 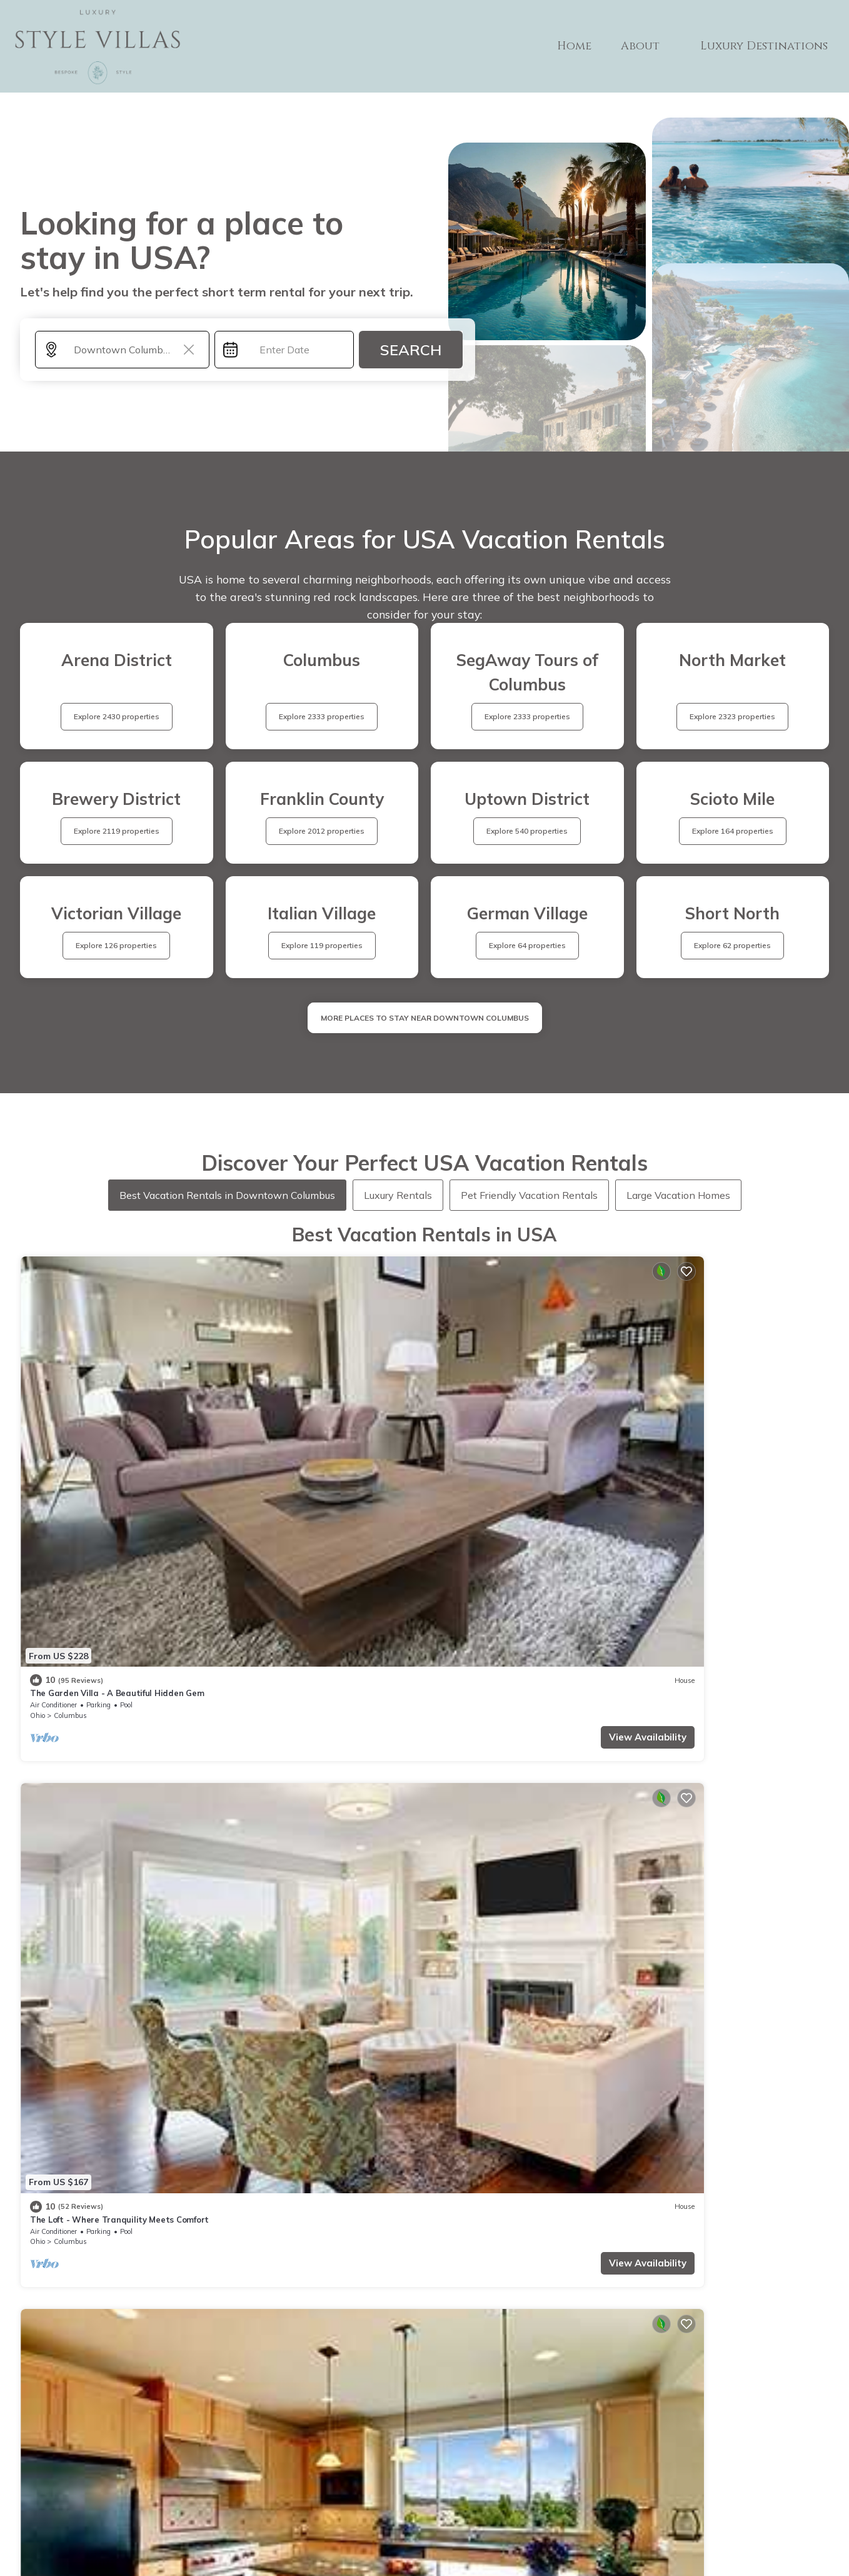 I want to click on Explore 62 properties, so click(x=732, y=945).